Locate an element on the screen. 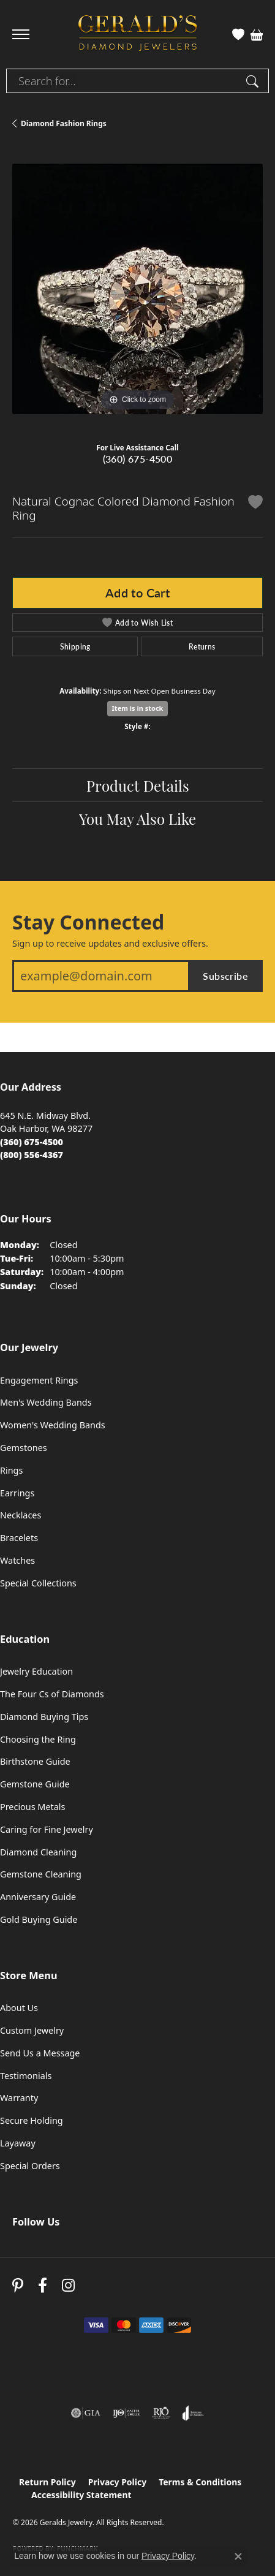 The image size is (275, 2576). Bracelets [menuitem] is located at coordinates (19, 1538).